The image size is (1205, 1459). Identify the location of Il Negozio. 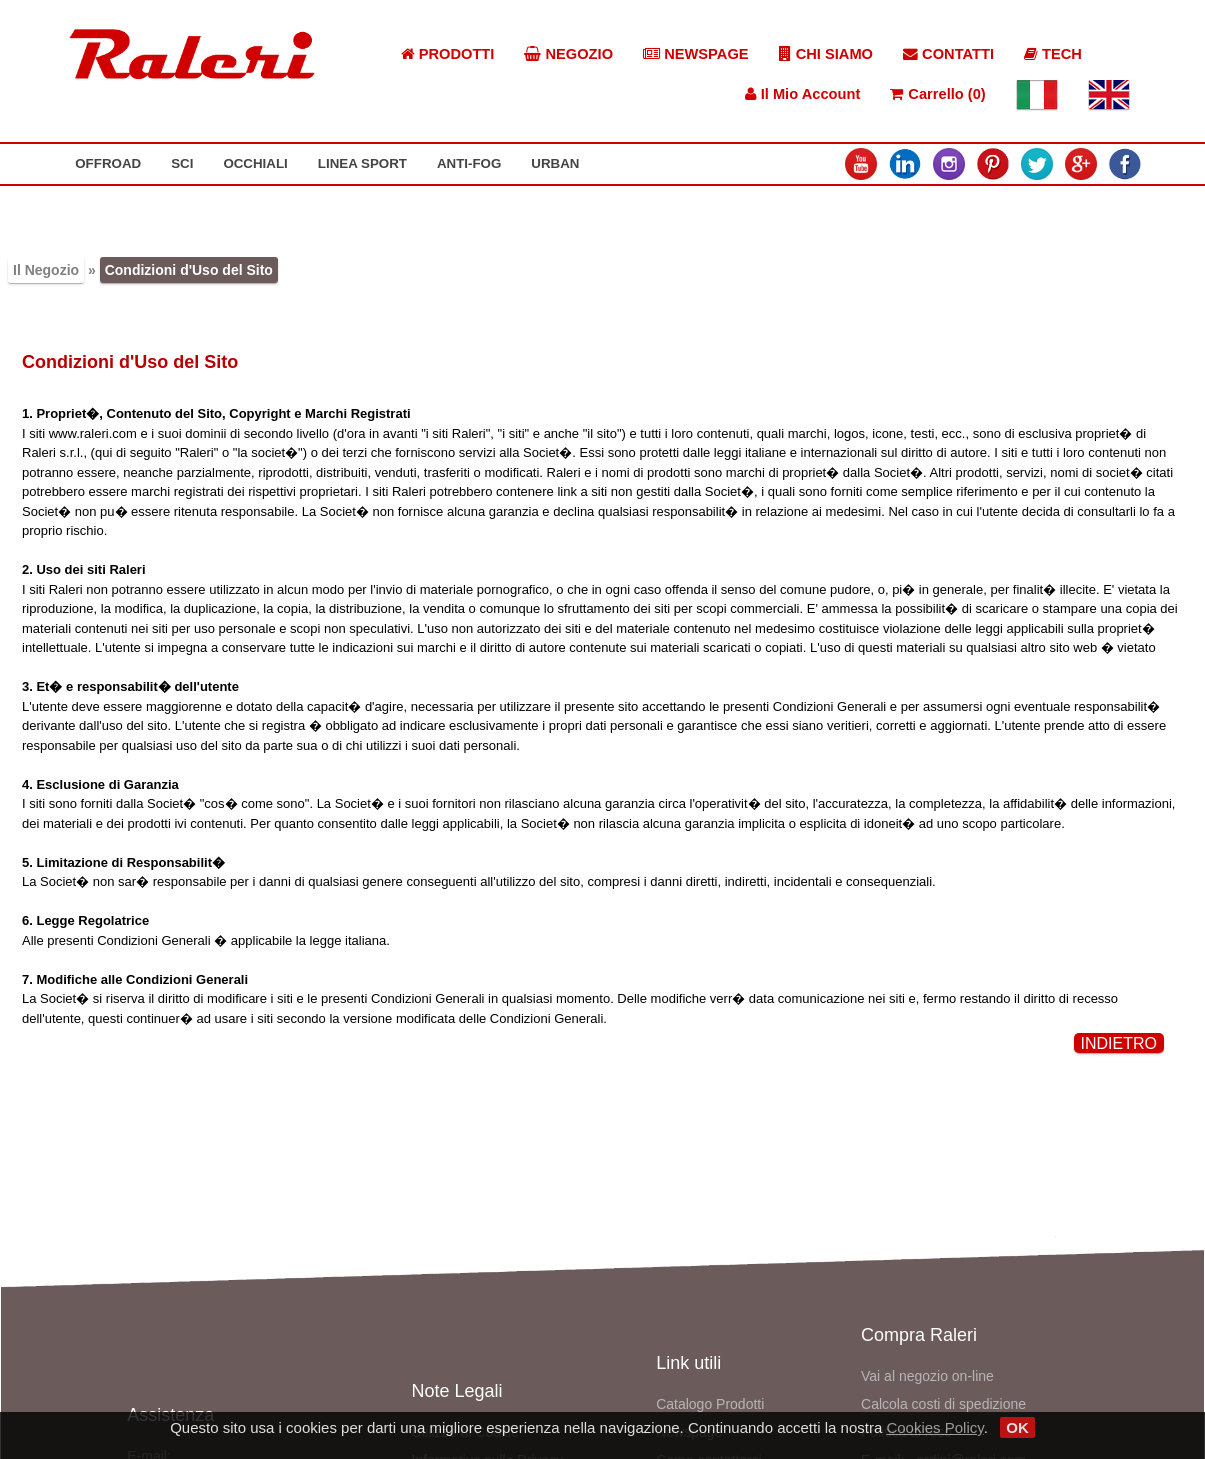
(46, 270).